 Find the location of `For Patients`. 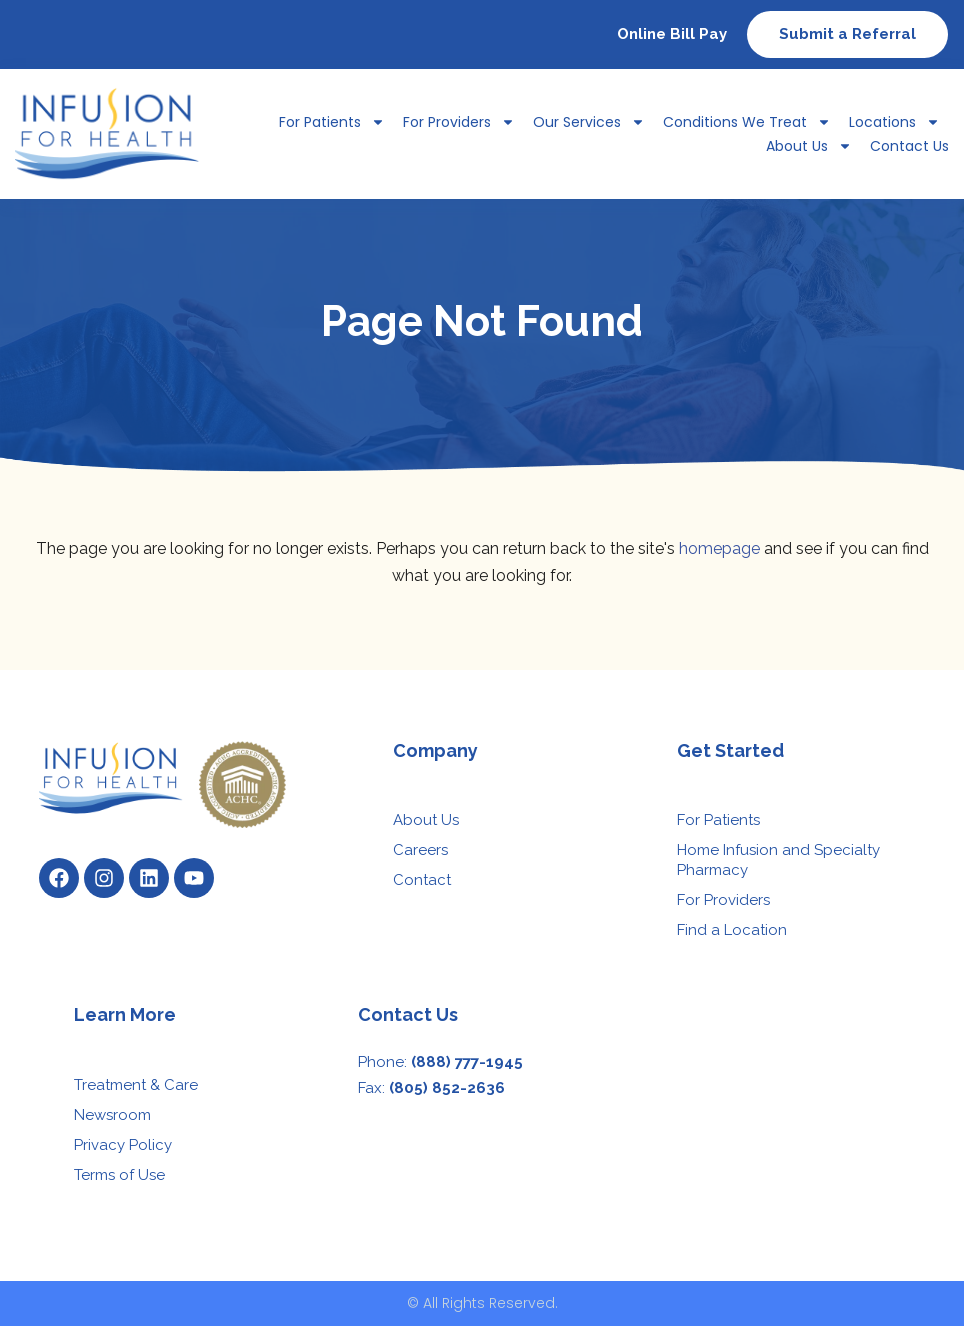

For Patients is located at coordinates (332, 122).